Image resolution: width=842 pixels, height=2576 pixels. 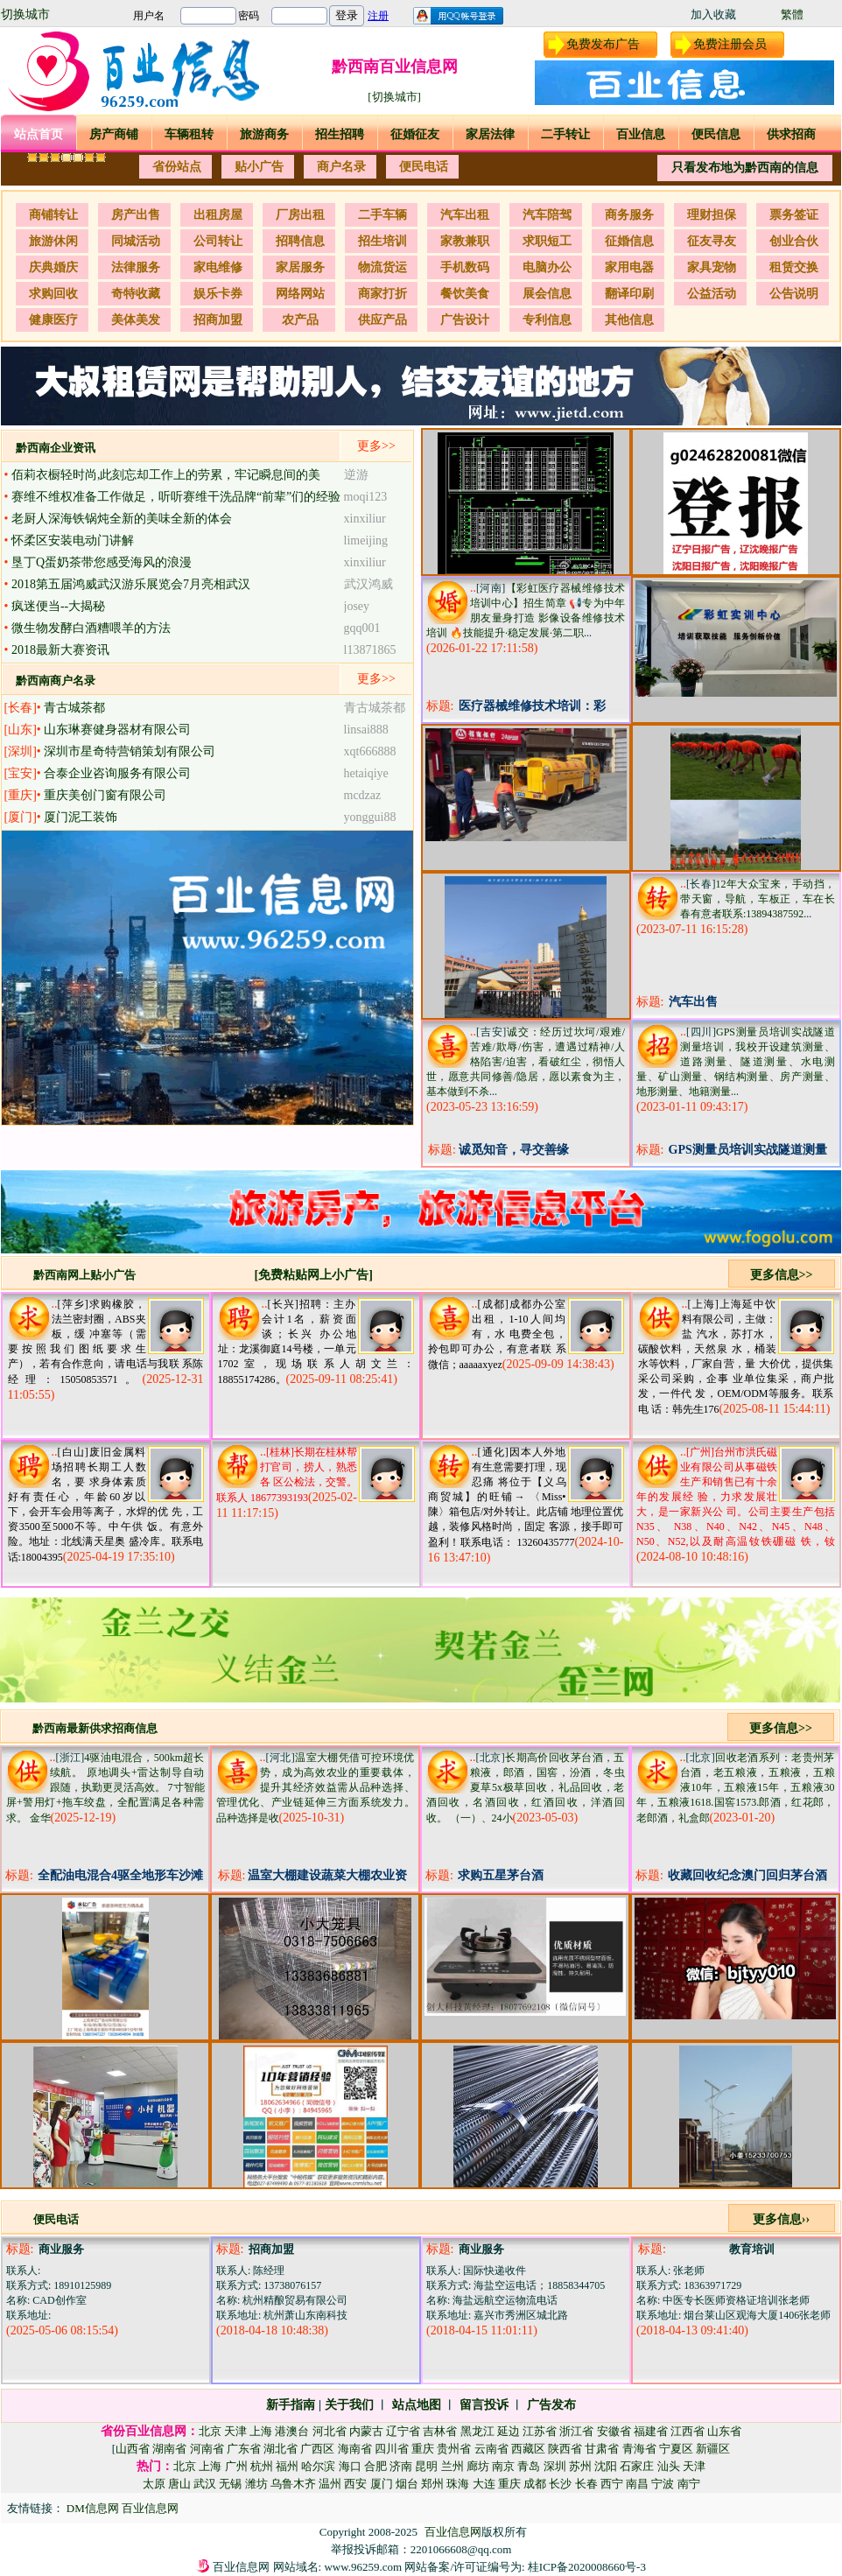 What do you see at coordinates (735, 1062) in the screenshot?
I see `GPS测量员培训实战隧道测量培训，我校开设建筑测量、道路测量、隧道测量、水电测量、矿山测量、钢结构测量、房产测量、地形测量、地籍测量` at bounding box center [735, 1062].